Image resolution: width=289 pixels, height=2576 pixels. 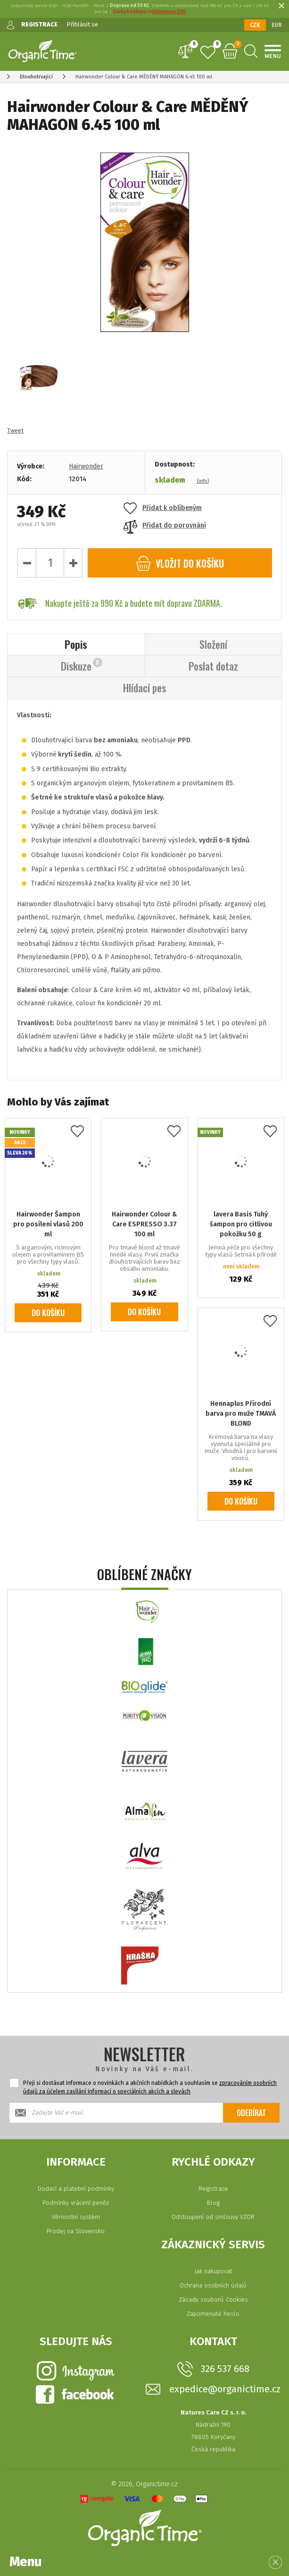 What do you see at coordinates (241, 1224) in the screenshot?
I see `lavera Basis Tuhý šampon pro citlivou pokožku 50 g` at bounding box center [241, 1224].